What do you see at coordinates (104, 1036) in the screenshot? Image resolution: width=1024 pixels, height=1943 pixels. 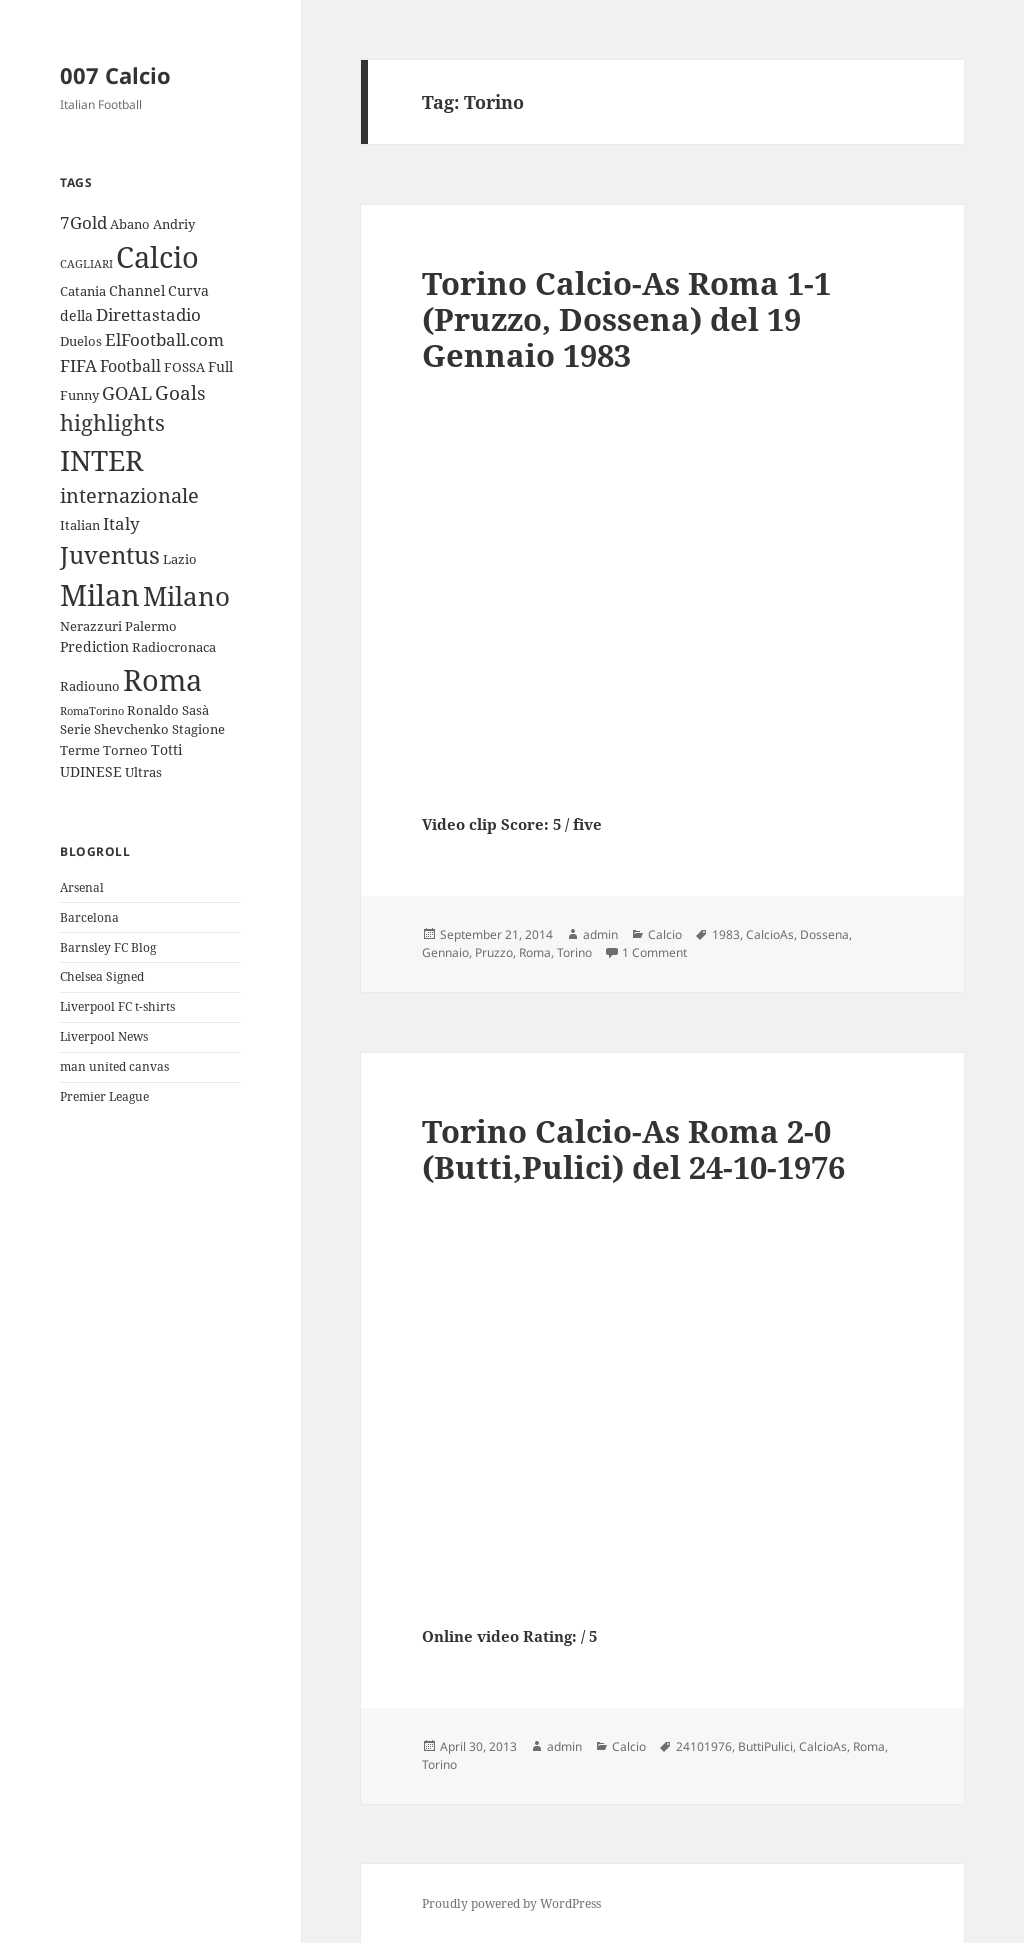 I see `Liverpool News` at bounding box center [104, 1036].